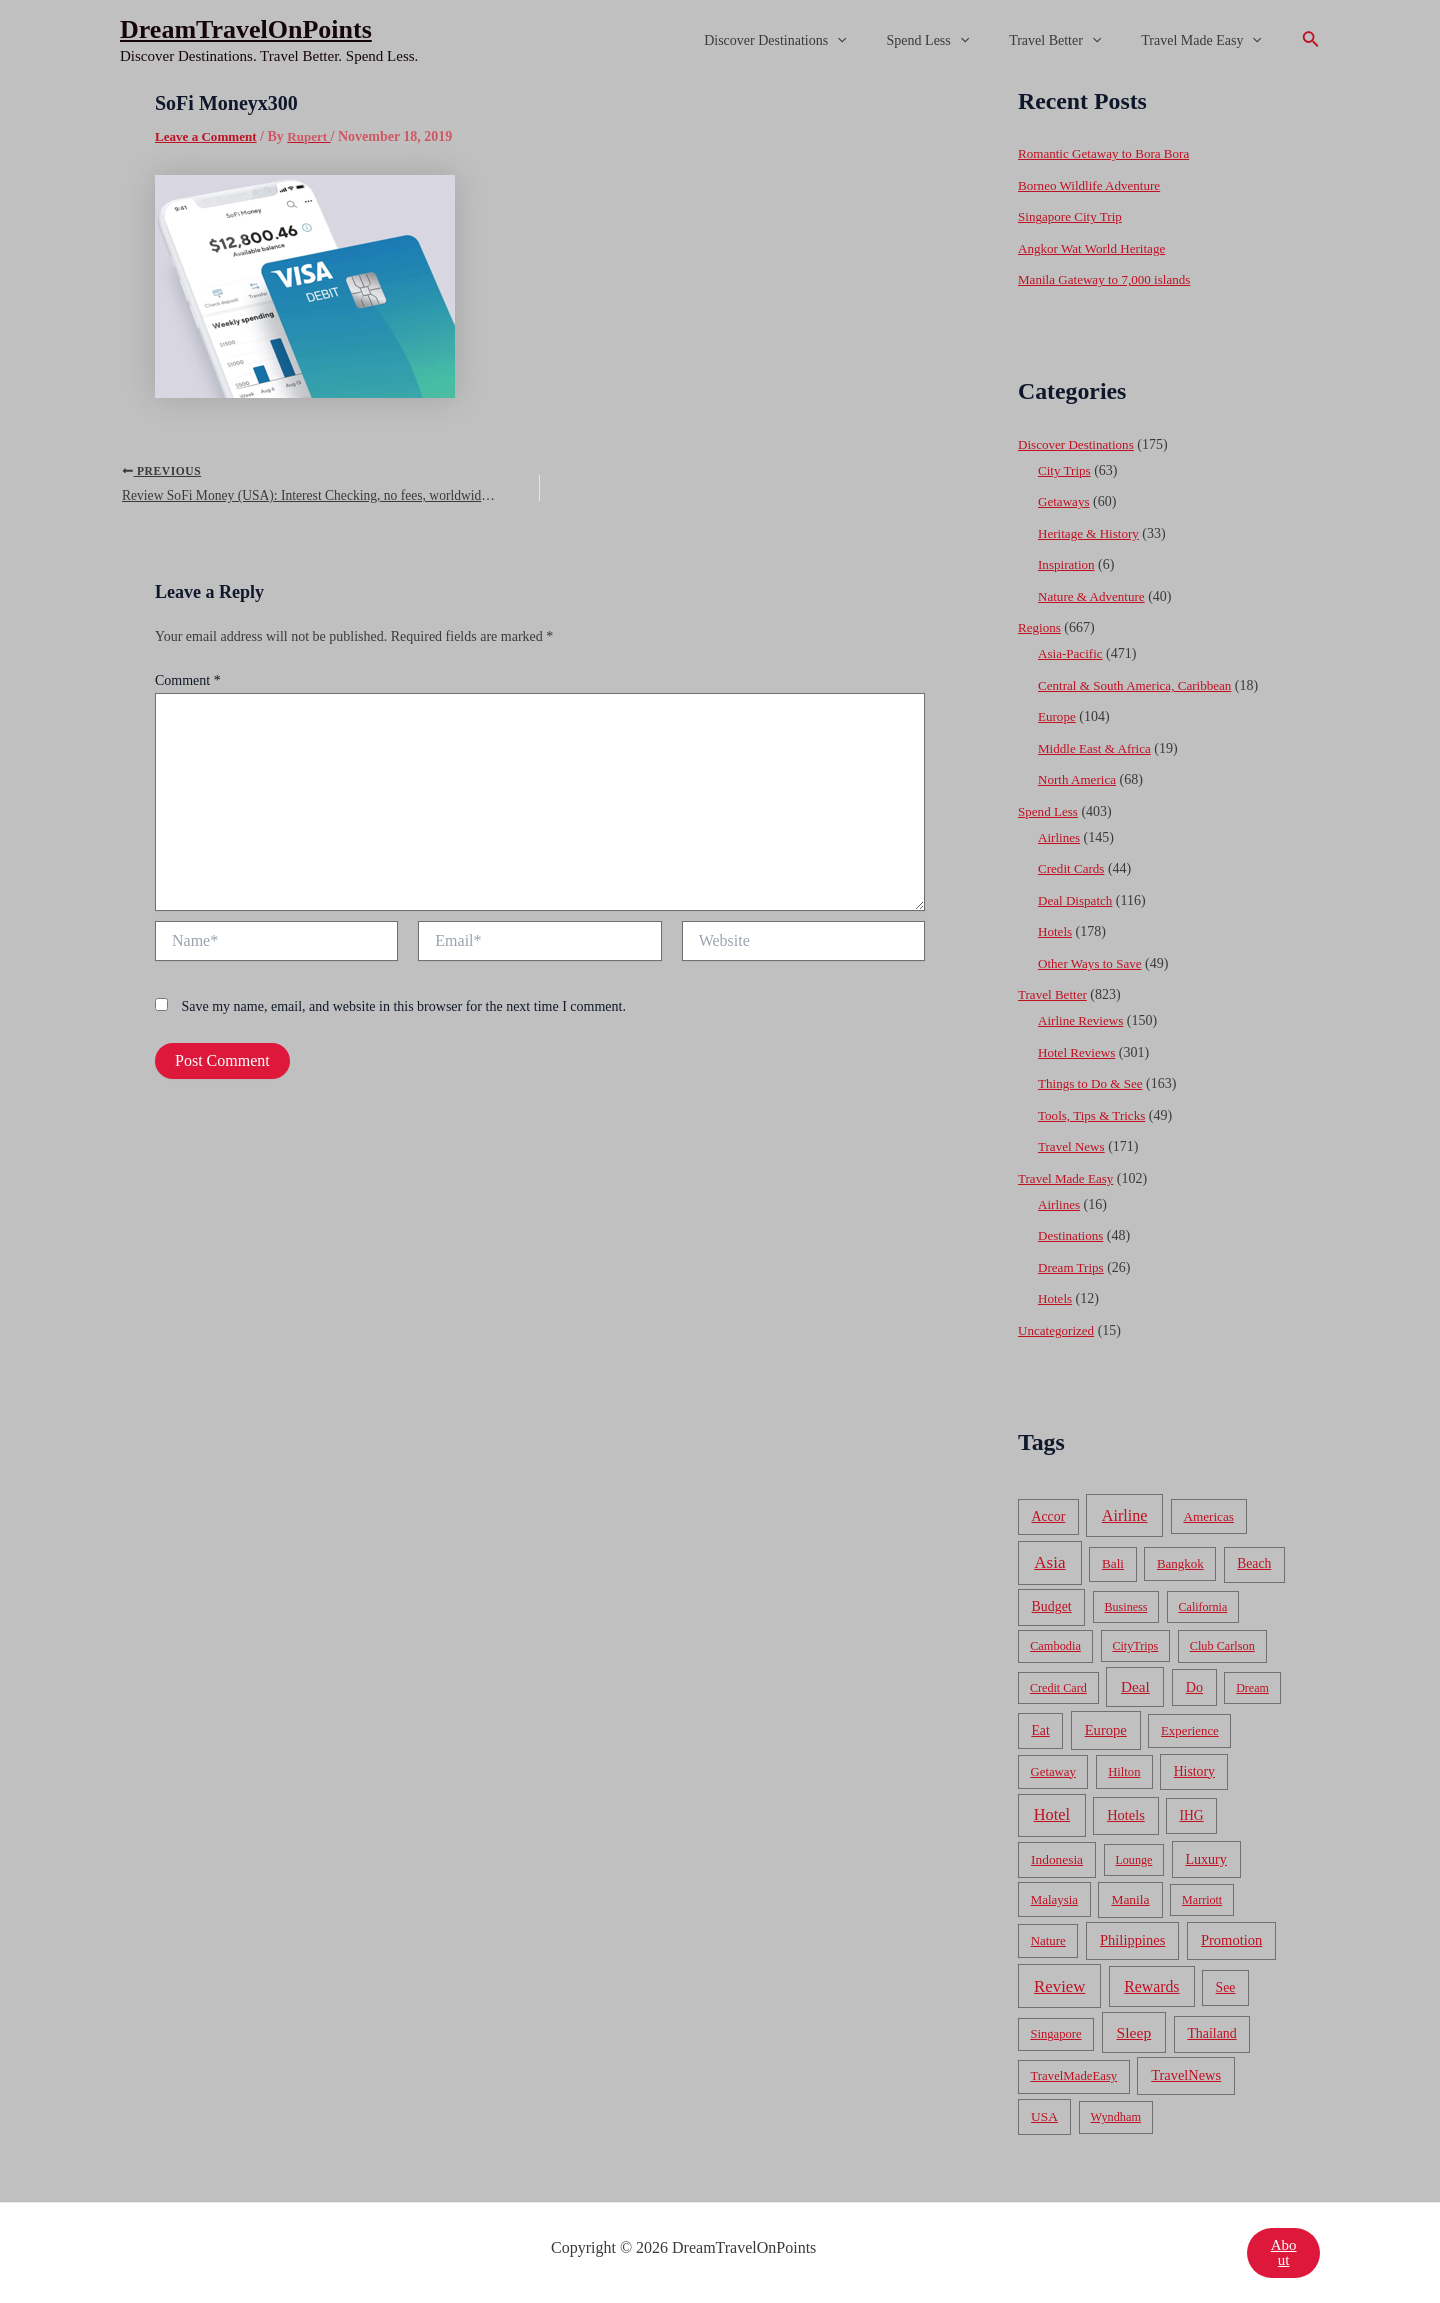 This screenshot has height=2303, width=1440. I want to click on Middle East & Africa, so click(1098, 748).